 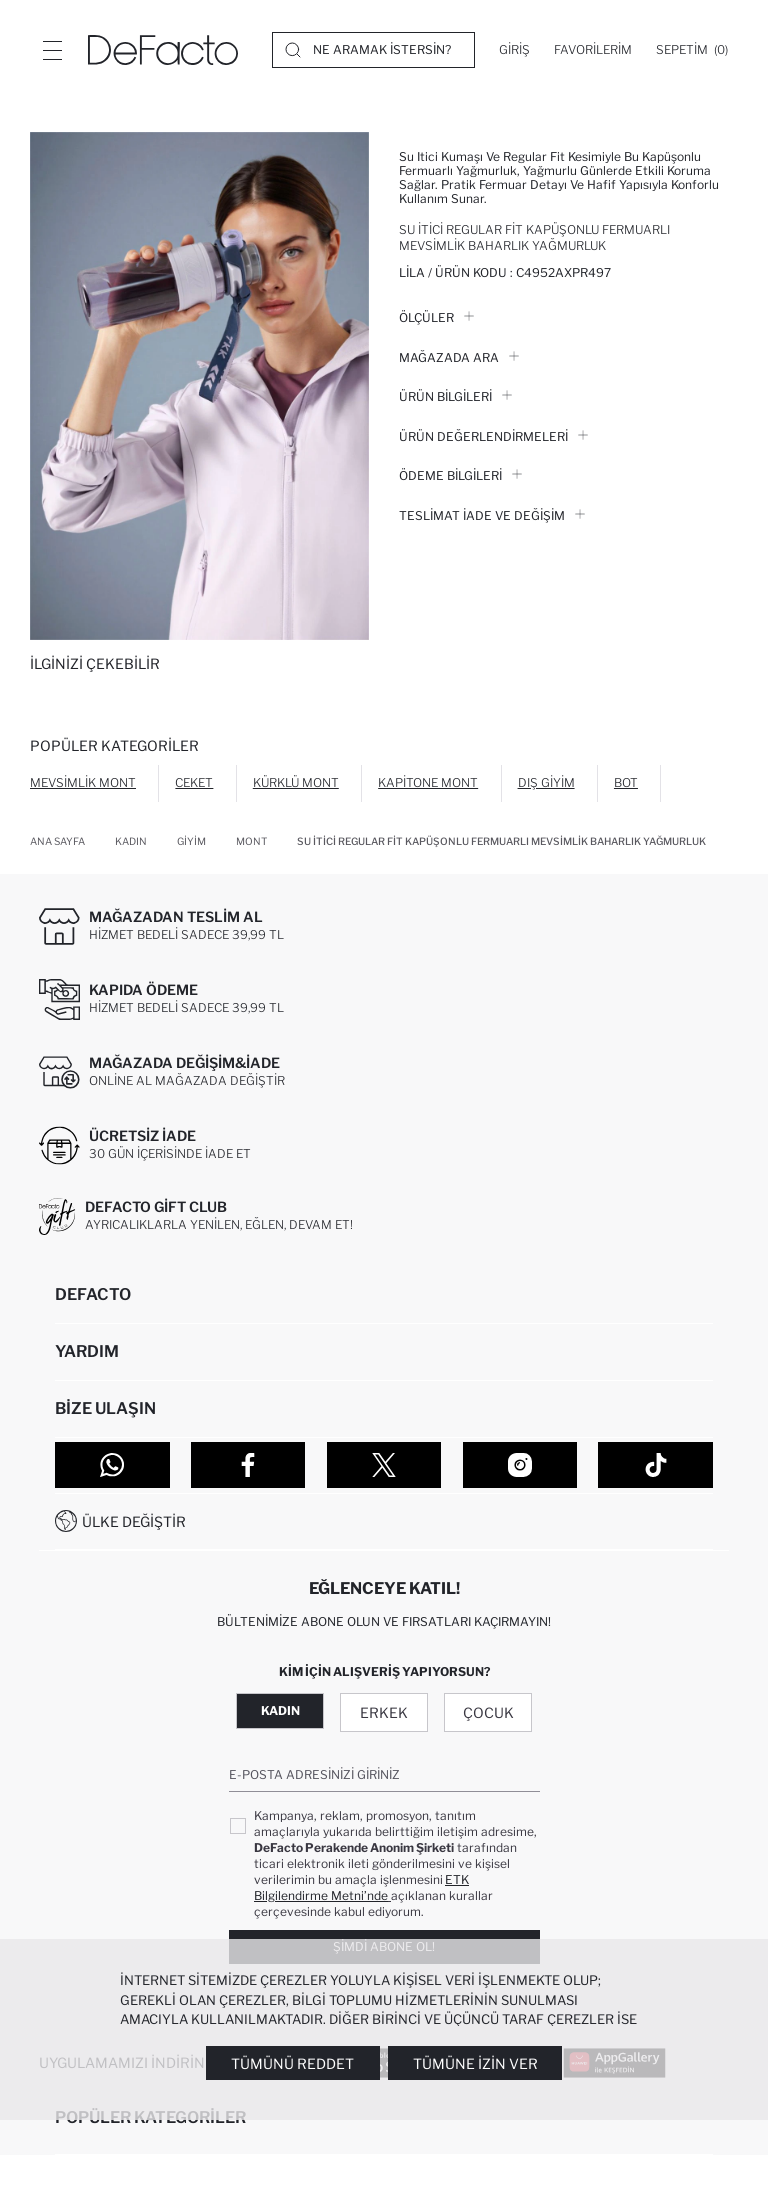 What do you see at coordinates (428, 782) in the screenshot?
I see `Kapitone Mont` at bounding box center [428, 782].